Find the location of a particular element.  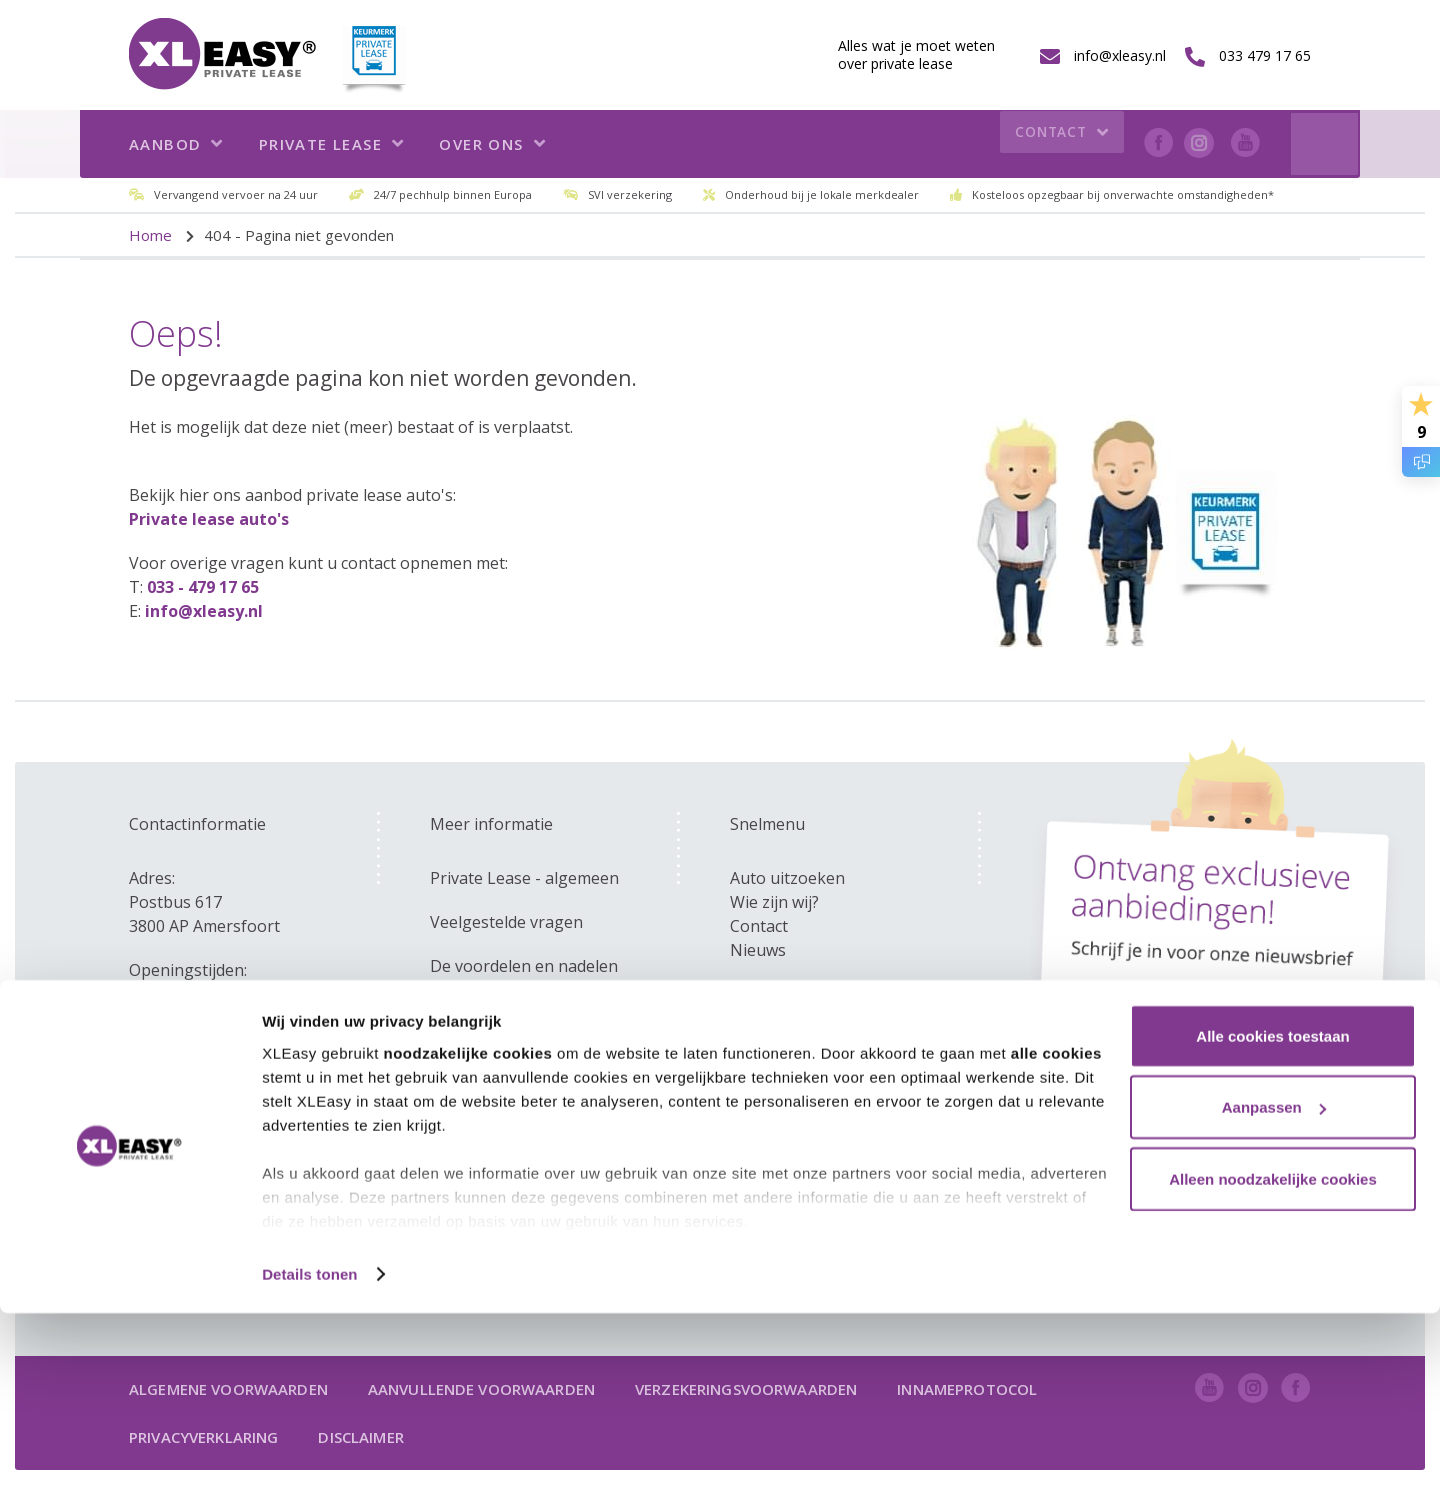

Auto uitzoeken is located at coordinates (787, 878).